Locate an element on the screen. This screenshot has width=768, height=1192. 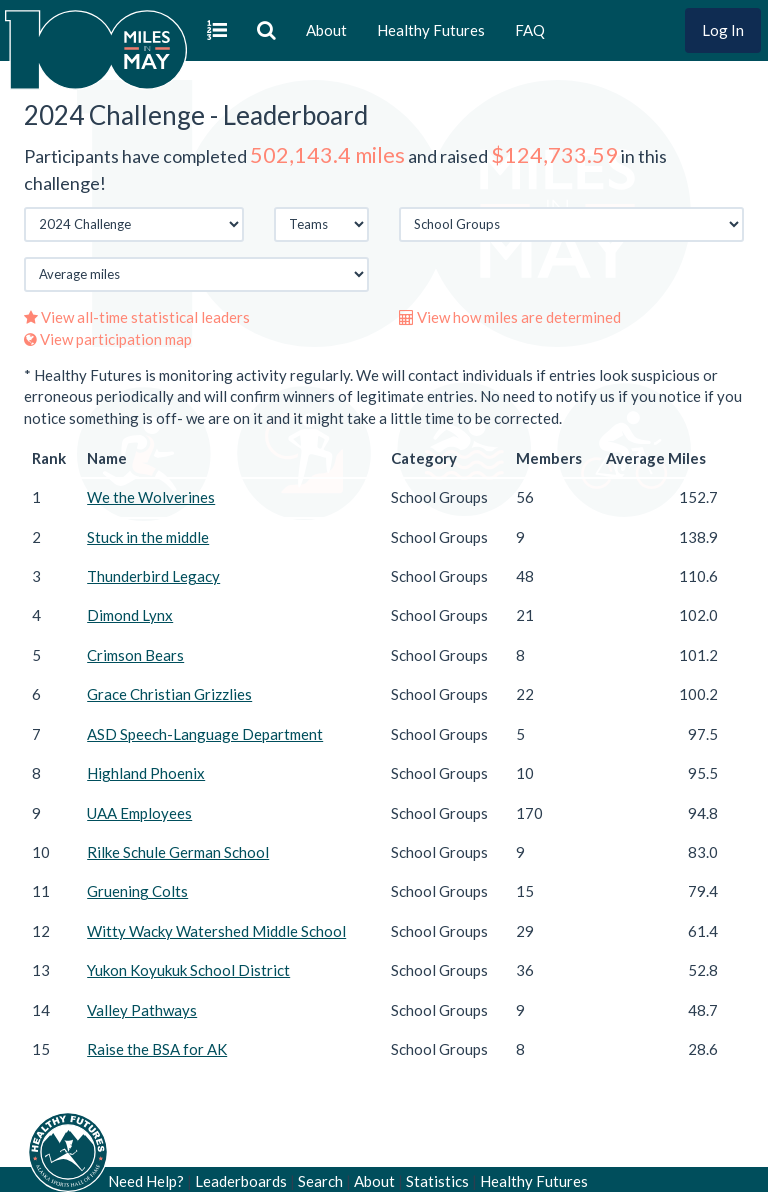
Highland Phoenix is located at coordinates (146, 773).